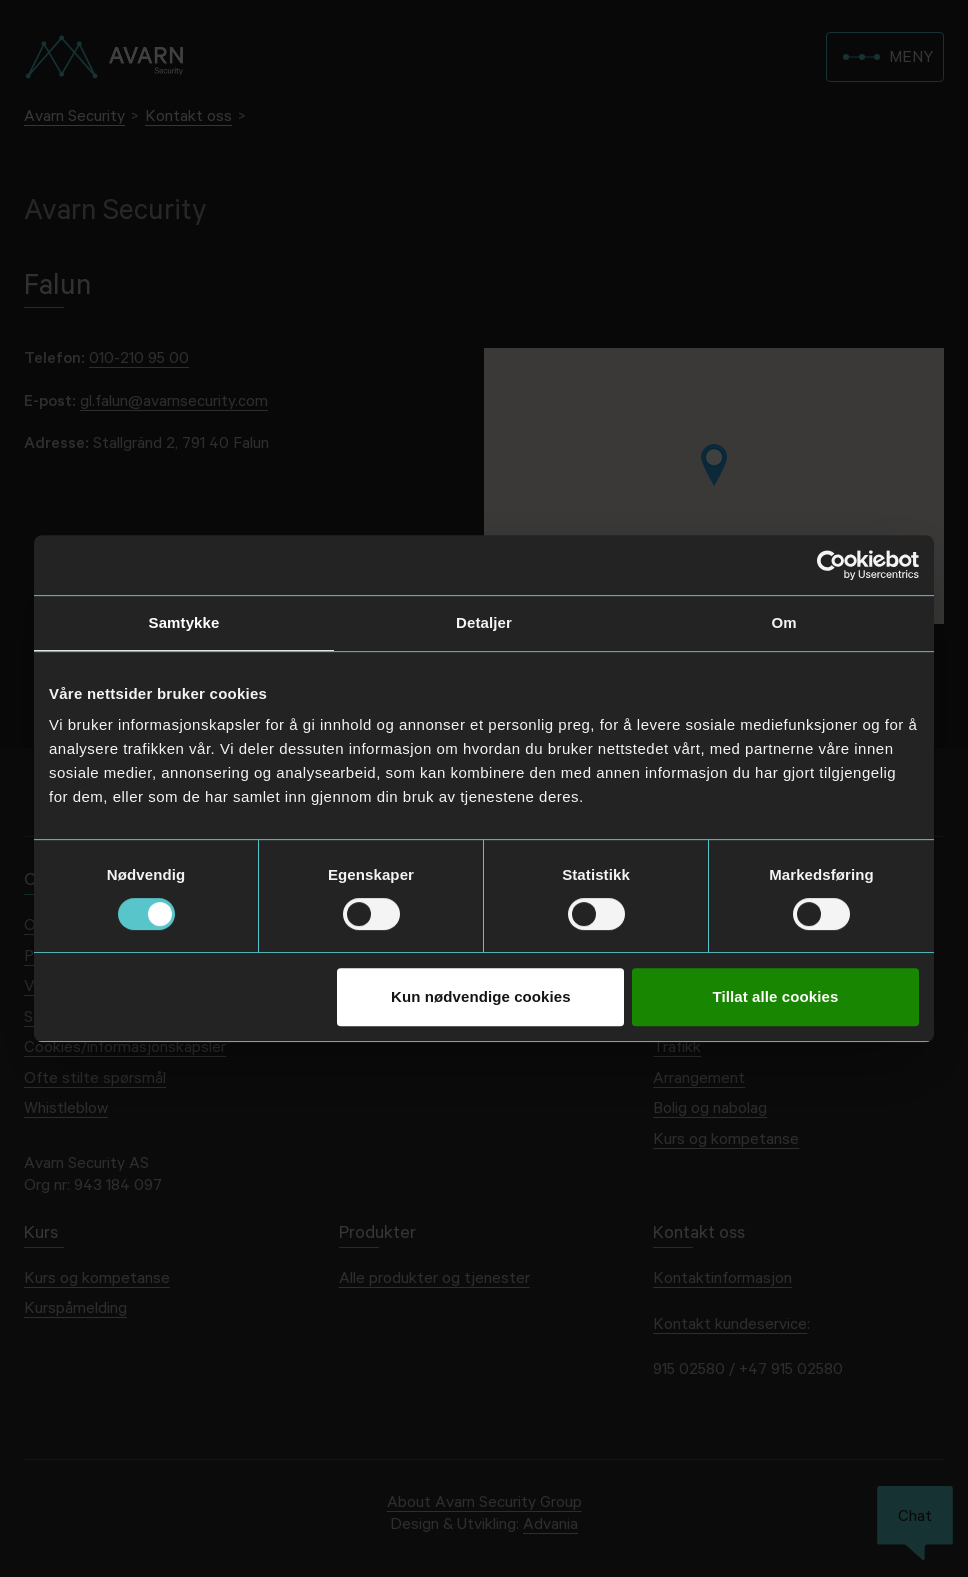 This screenshot has width=968, height=1577. Describe the element at coordinates (783, 622) in the screenshot. I see `Om [tab]` at that location.